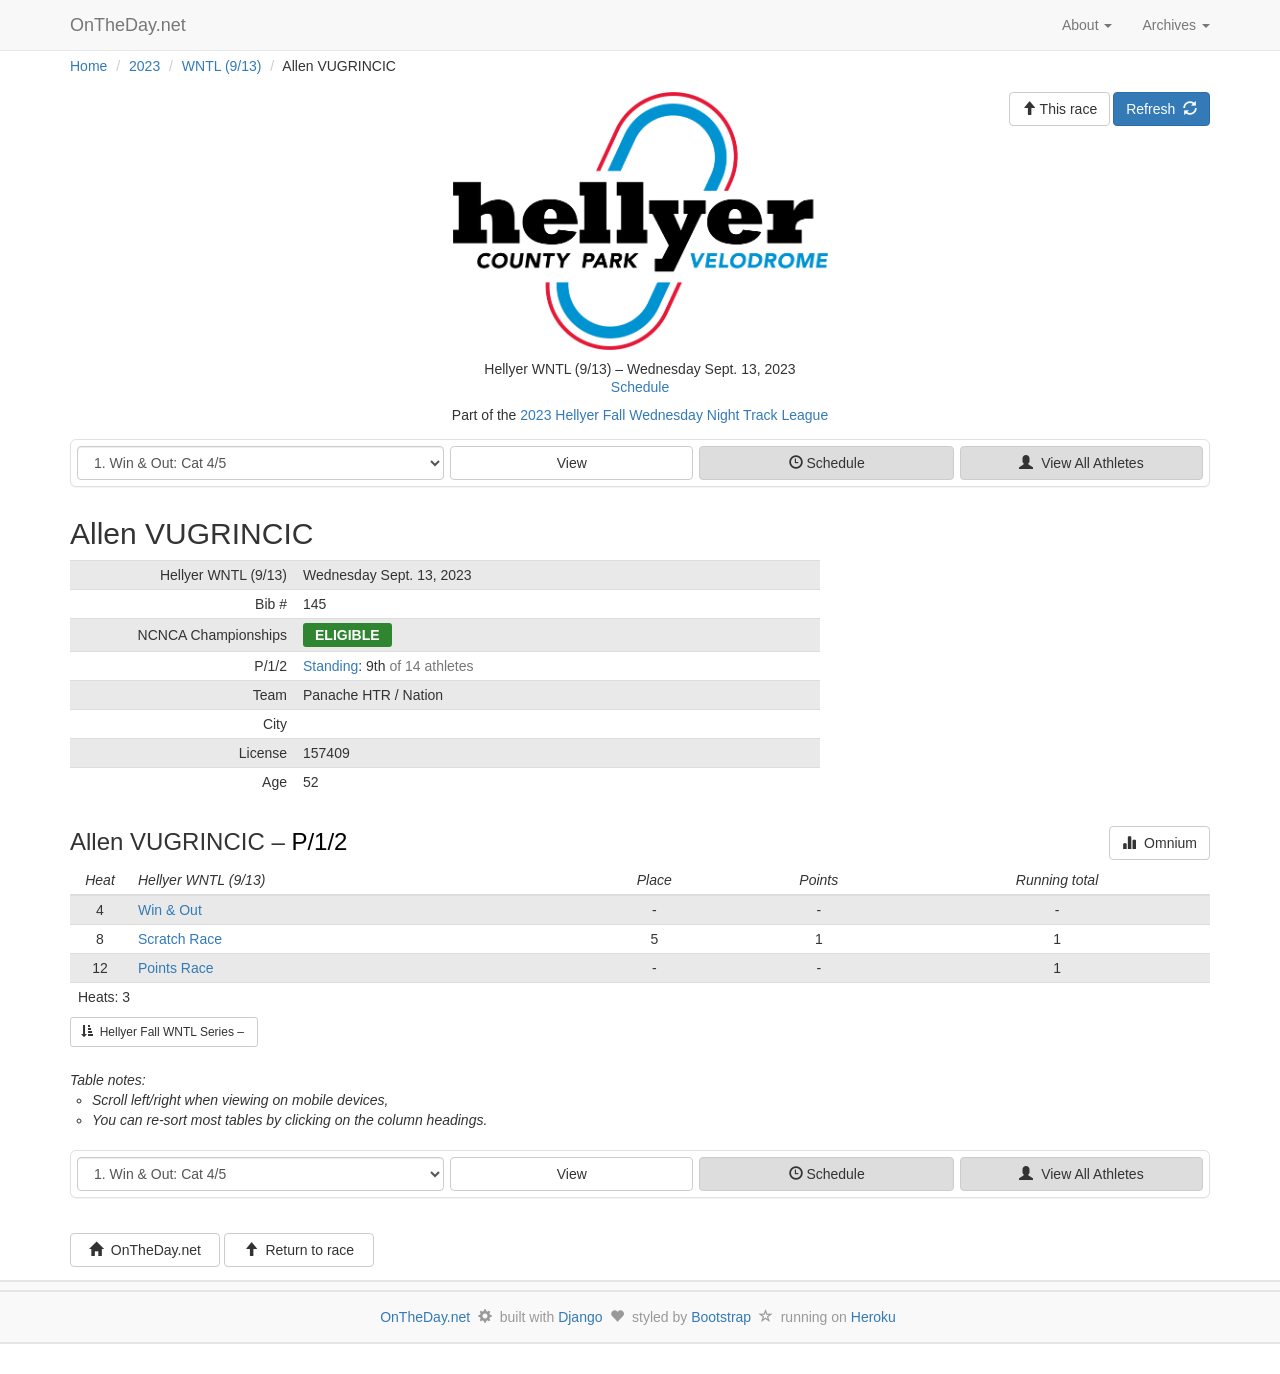  What do you see at coordinates (1159, 843) in the screenshot?
I see `Omnium` at bounding box center [1159, 843].